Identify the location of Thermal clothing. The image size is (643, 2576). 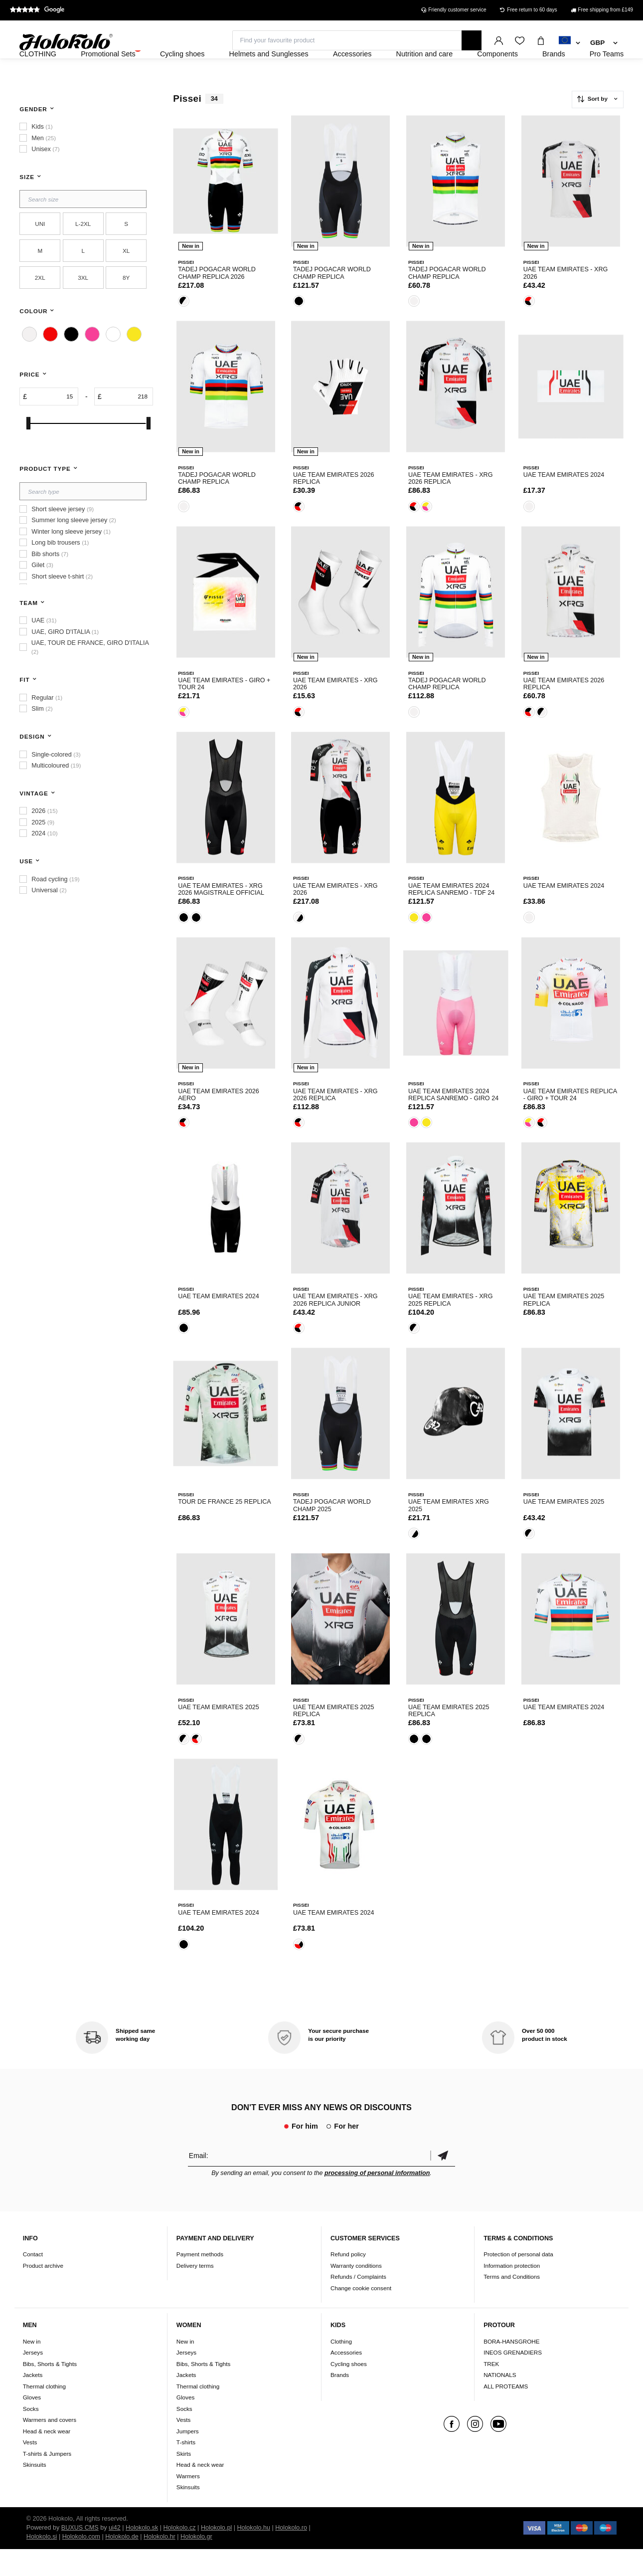
(44, 2413).